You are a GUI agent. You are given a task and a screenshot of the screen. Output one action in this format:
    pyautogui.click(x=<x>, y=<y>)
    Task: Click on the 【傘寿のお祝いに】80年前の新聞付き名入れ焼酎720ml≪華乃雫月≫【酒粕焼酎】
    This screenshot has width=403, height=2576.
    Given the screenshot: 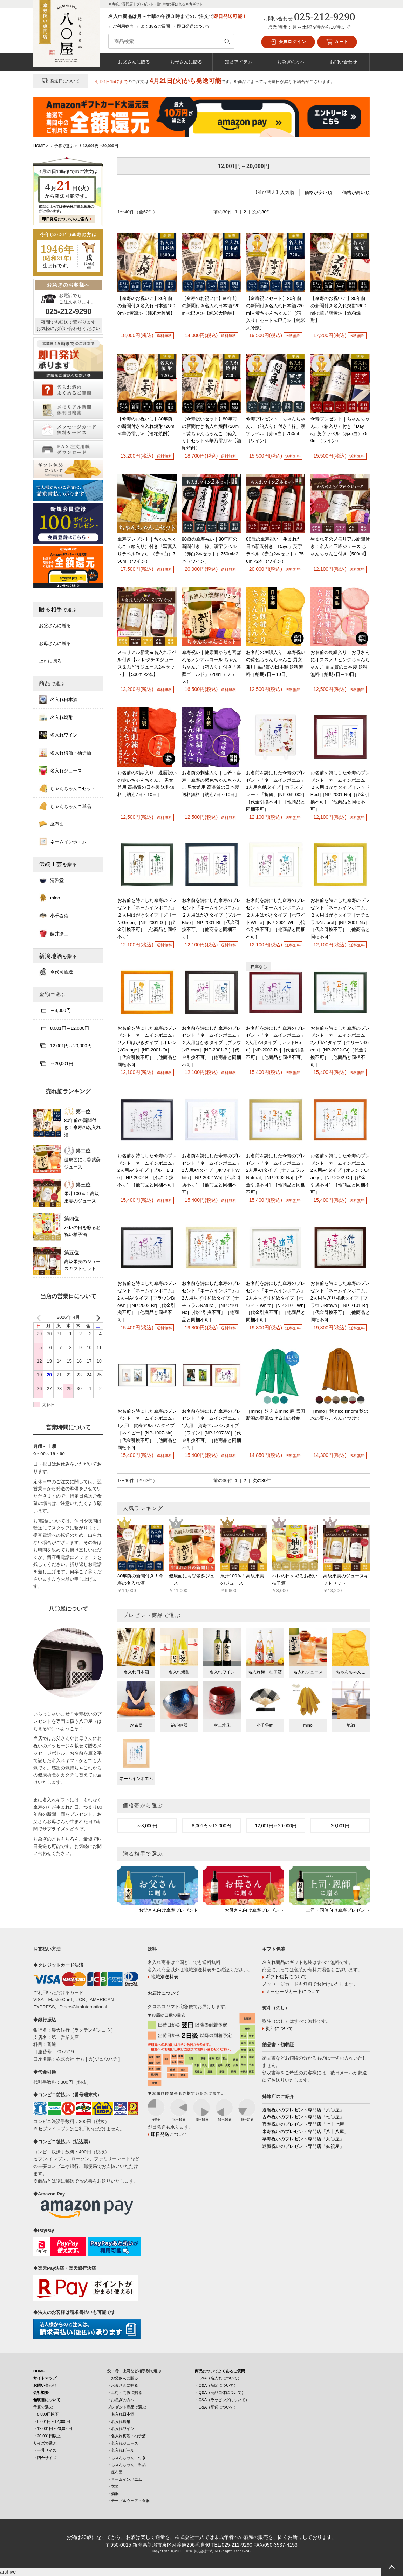 What is the action you would take?
    pyautogui.click(x=146, y=426)
    